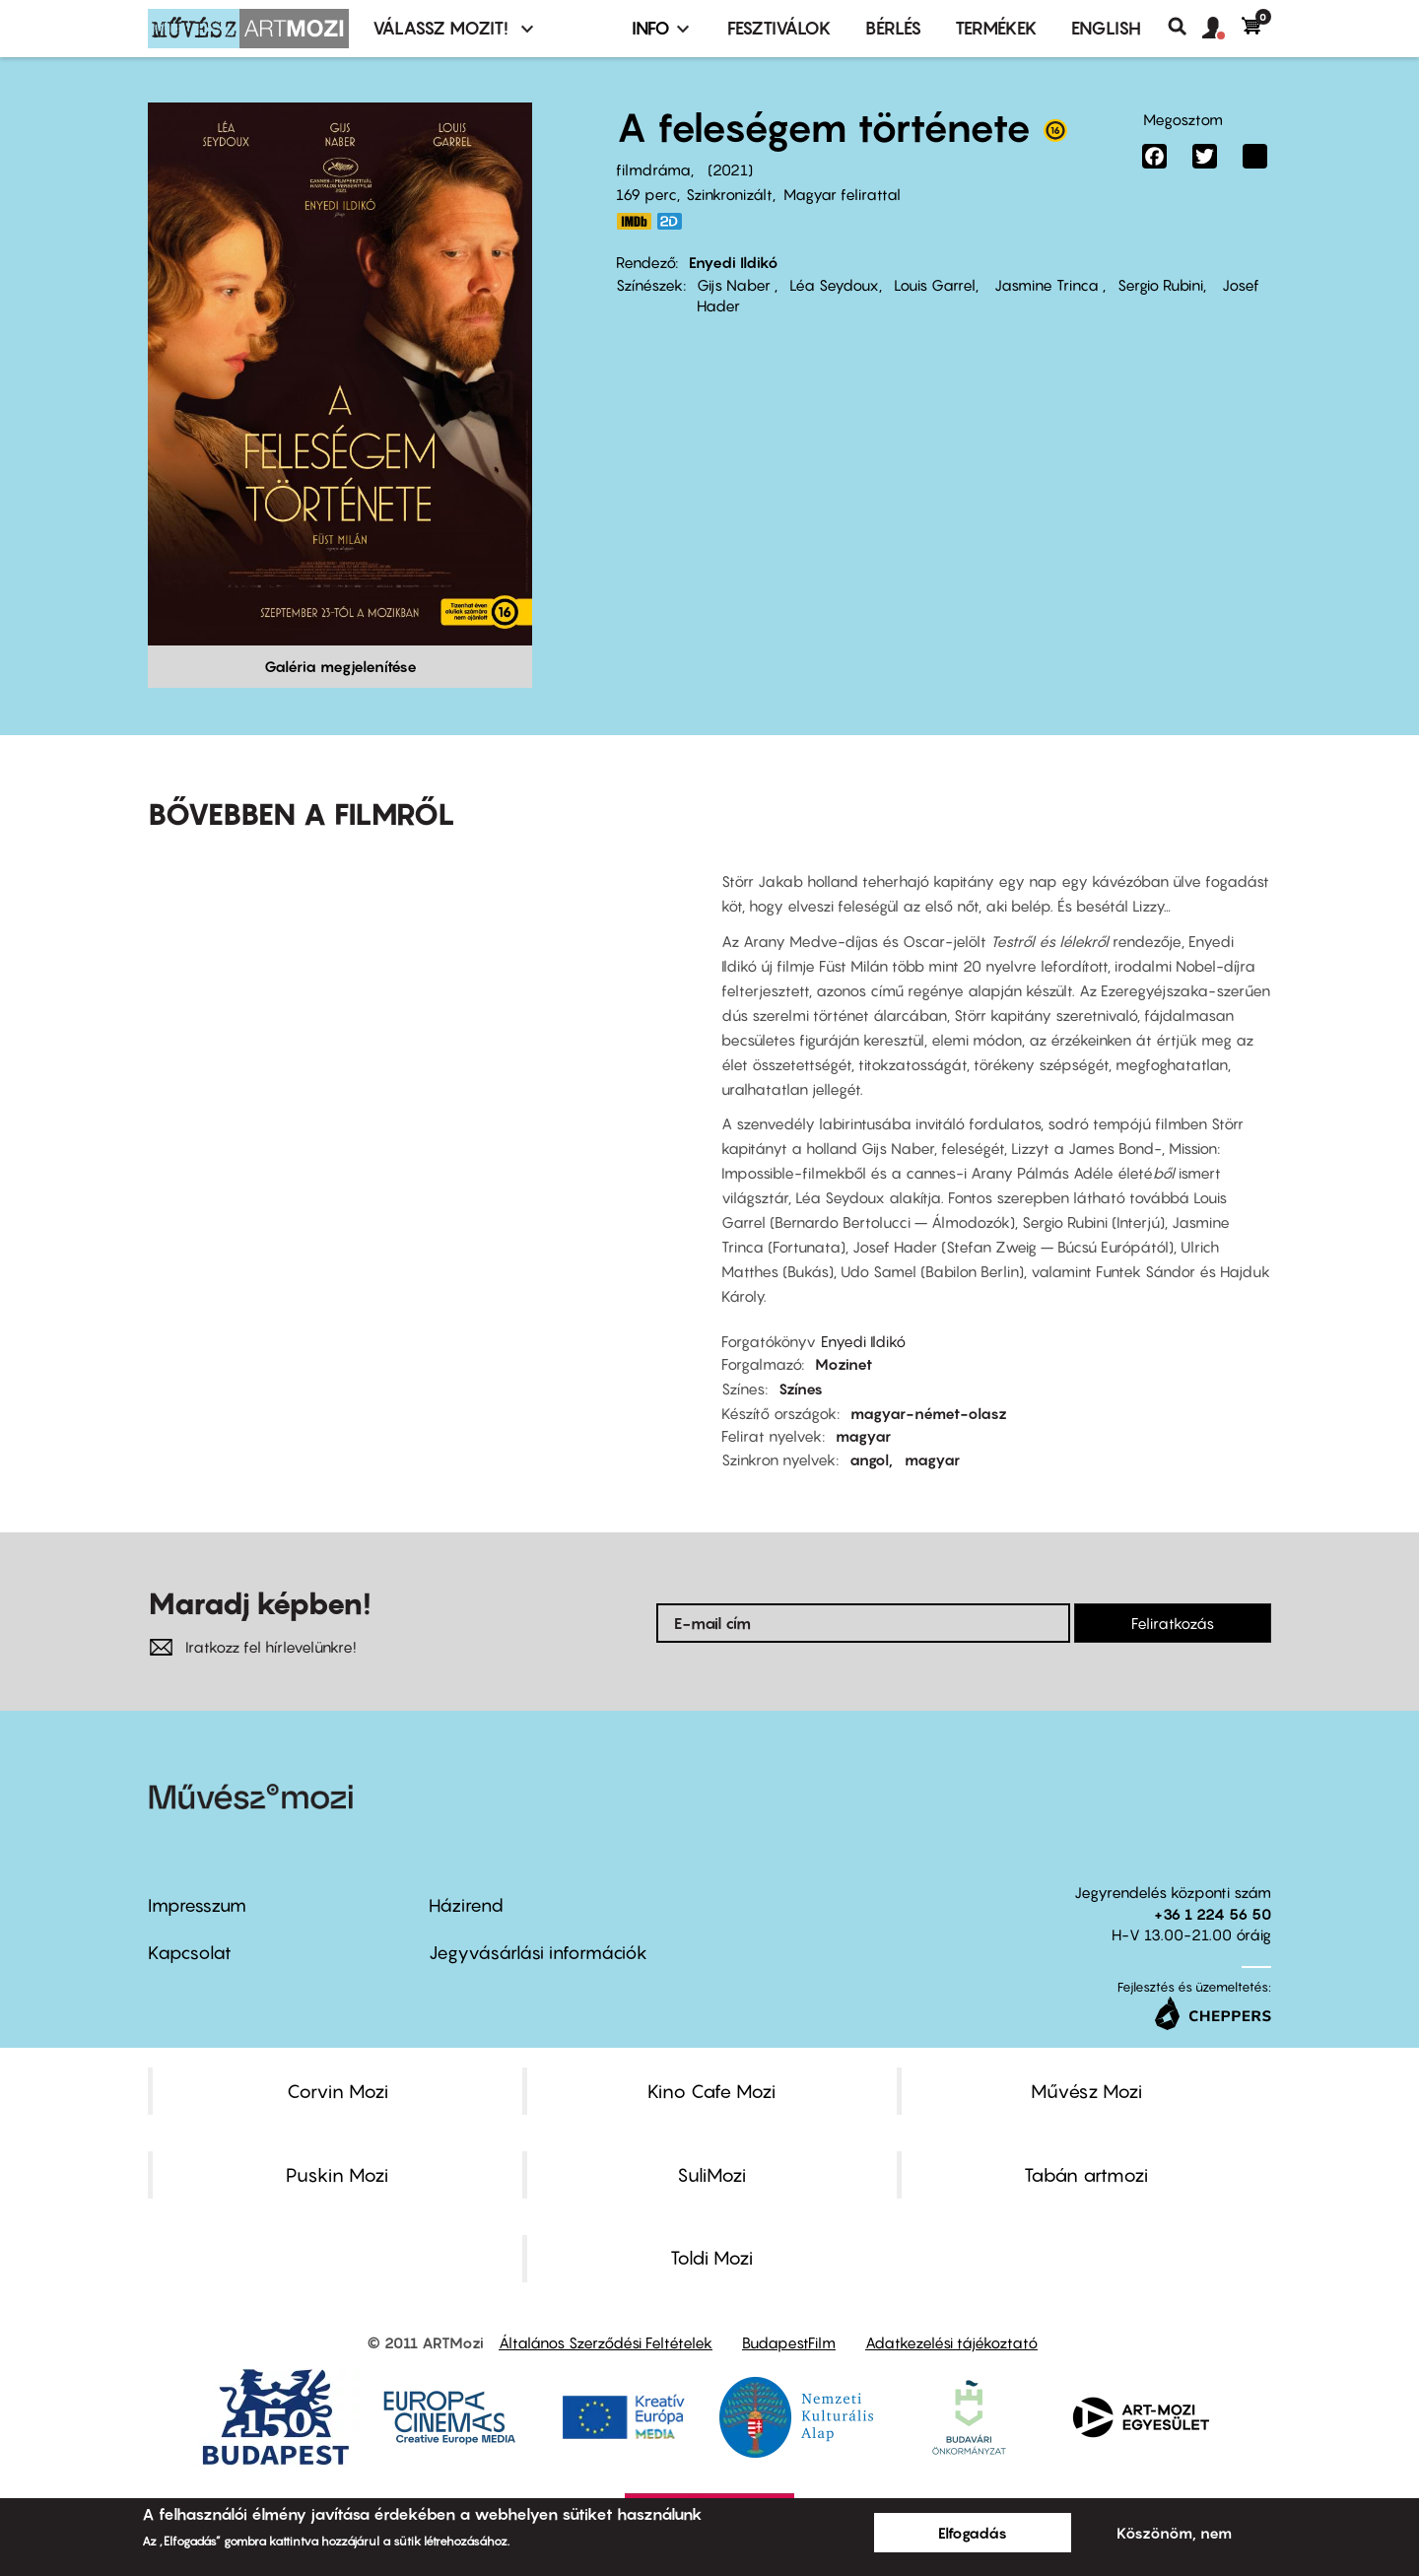 The height and width of the screenshot is (2576, 1419). I want to click on BudapestFilm, so click(789, 2342).